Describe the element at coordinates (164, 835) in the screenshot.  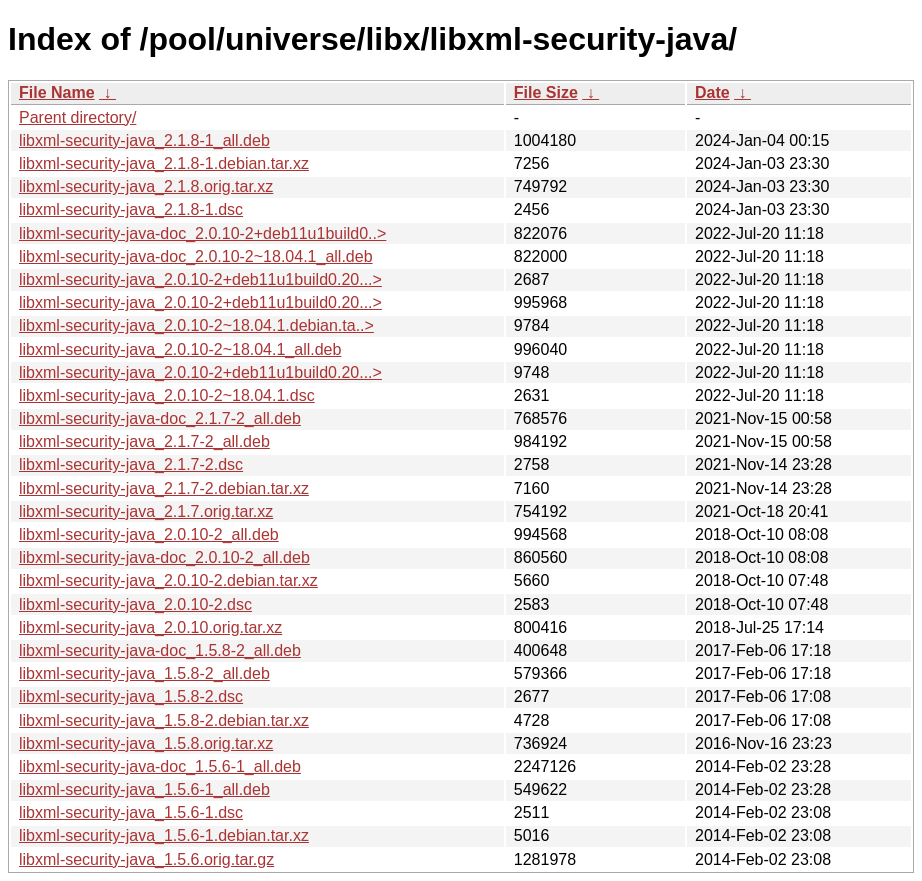
I see `libxml-security-java_1.5.6-1.debian.tar.xz` at that location.